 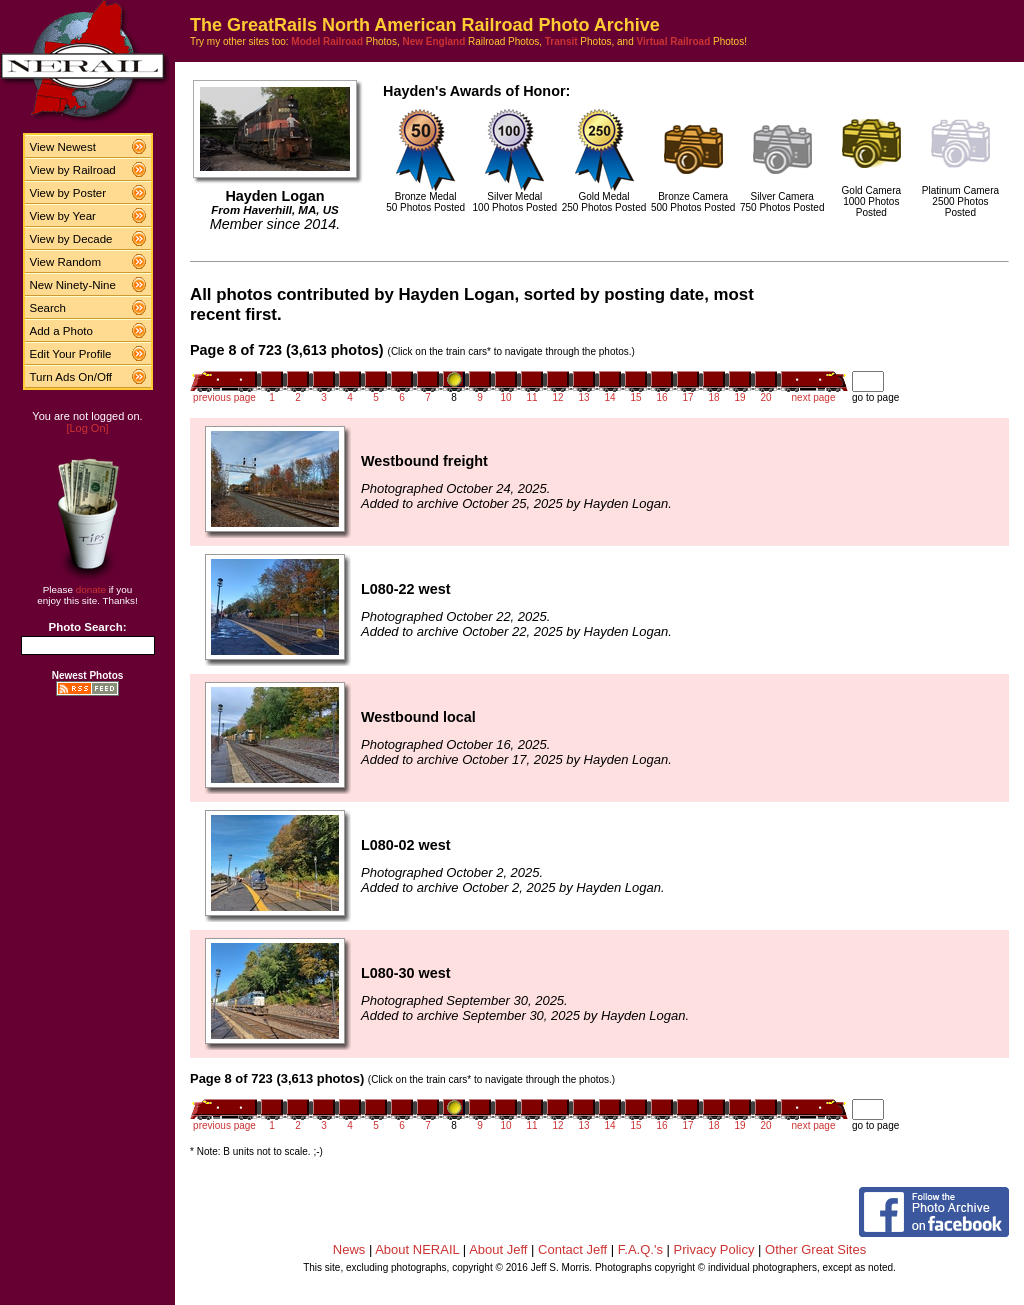 I want to click on About NERAIL, so click(x=417, y=1249).